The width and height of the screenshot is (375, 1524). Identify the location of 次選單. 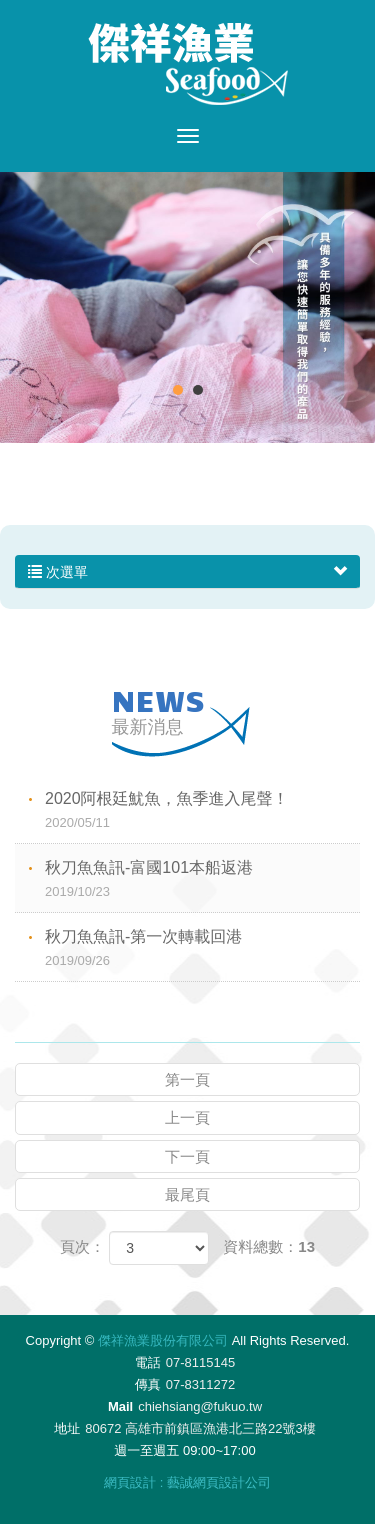
(187, 572).